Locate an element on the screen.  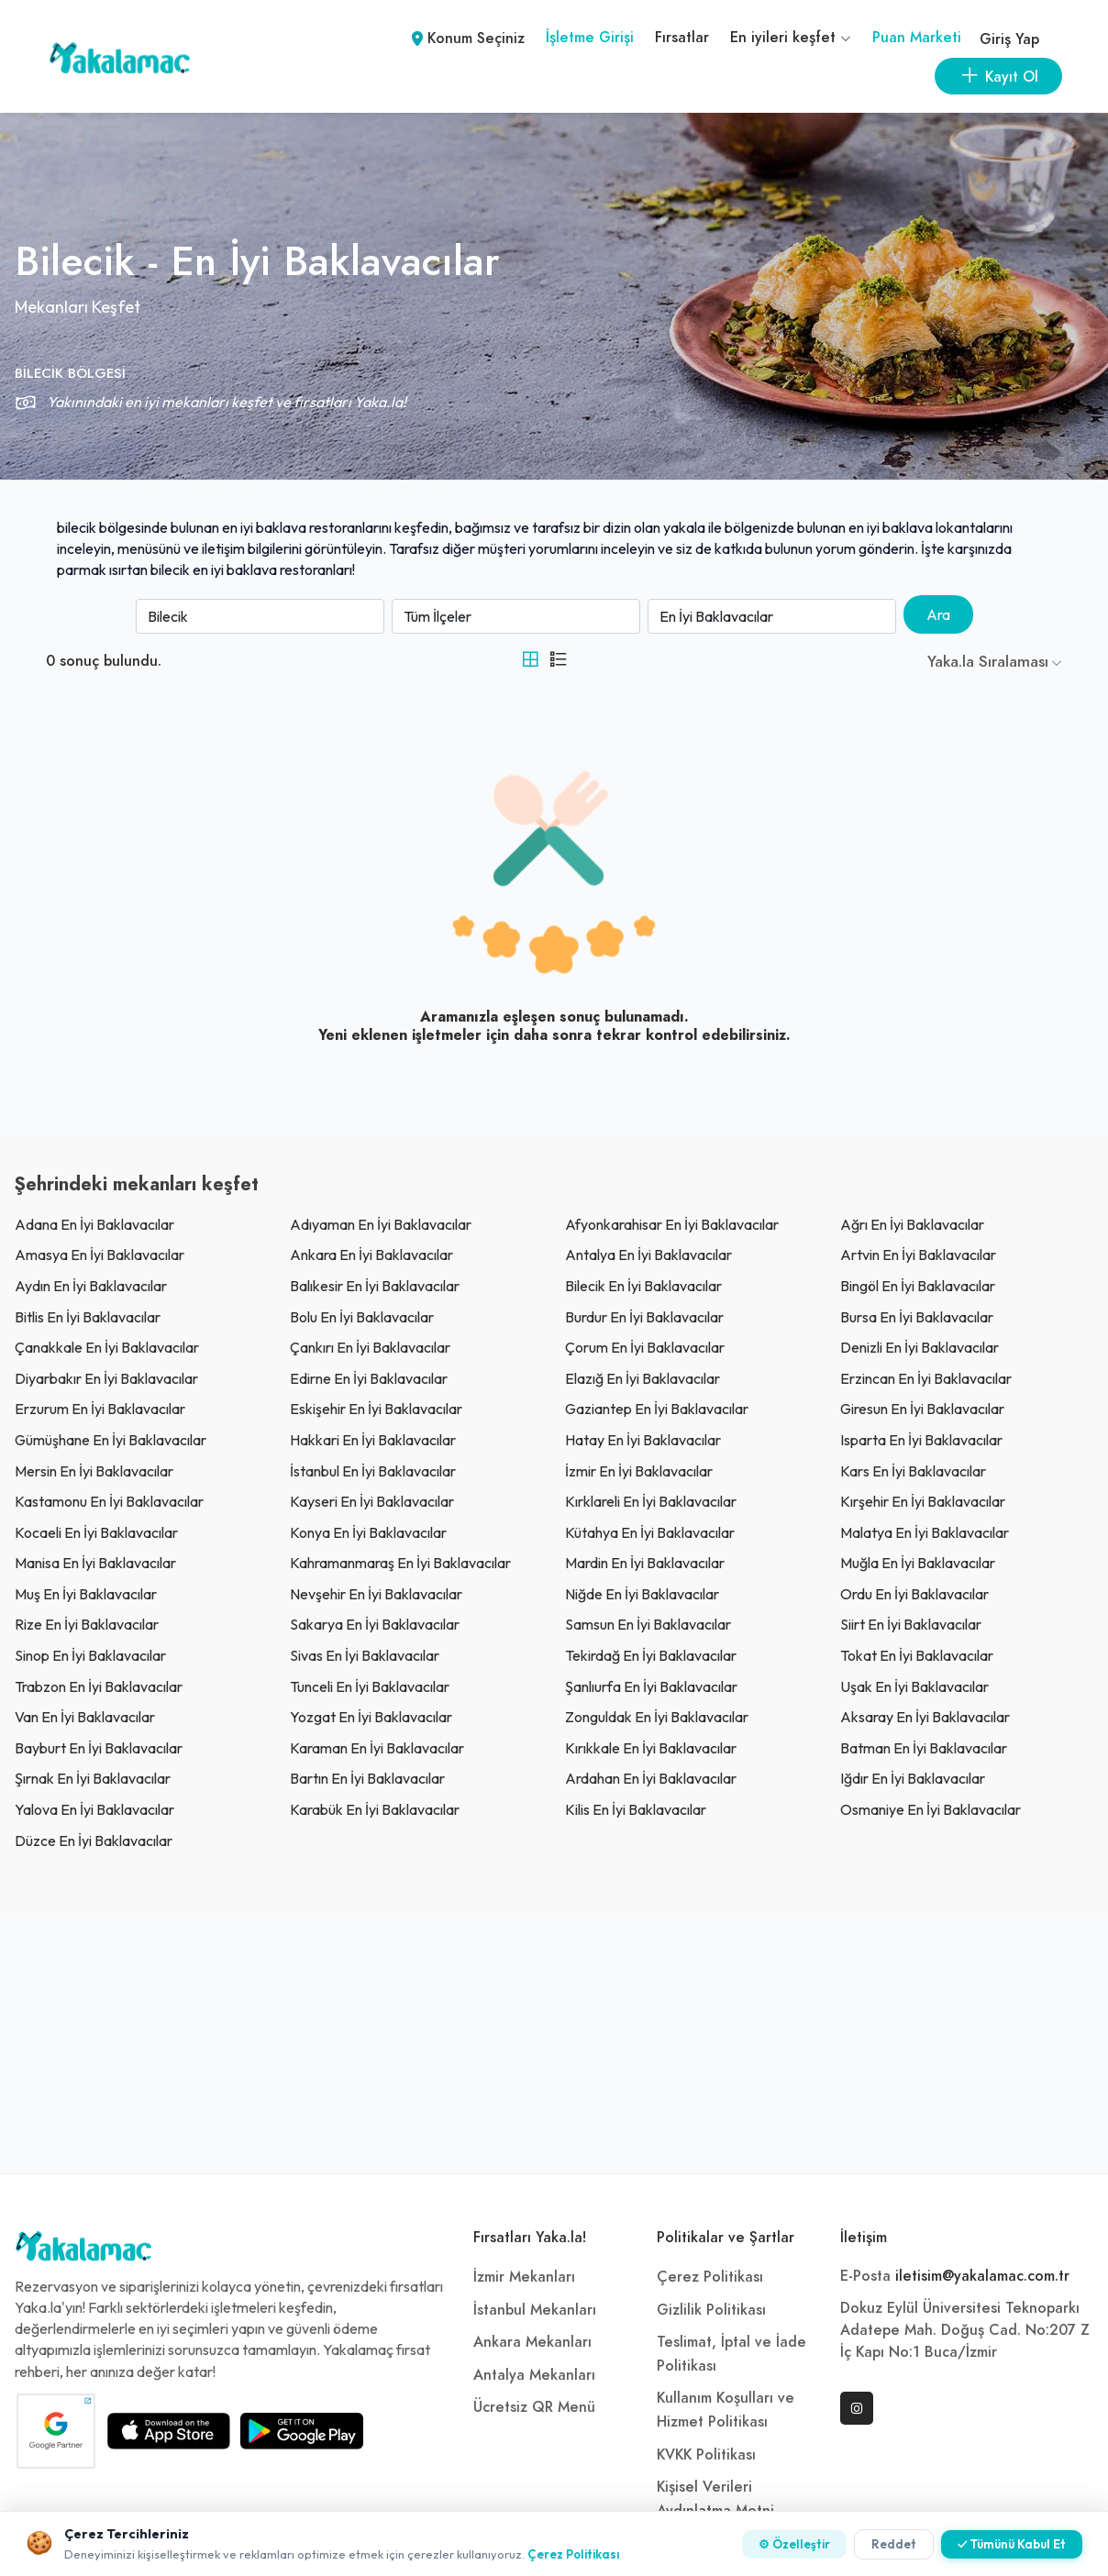
Antalya Mekanları is located at coordinates (534, 2375).